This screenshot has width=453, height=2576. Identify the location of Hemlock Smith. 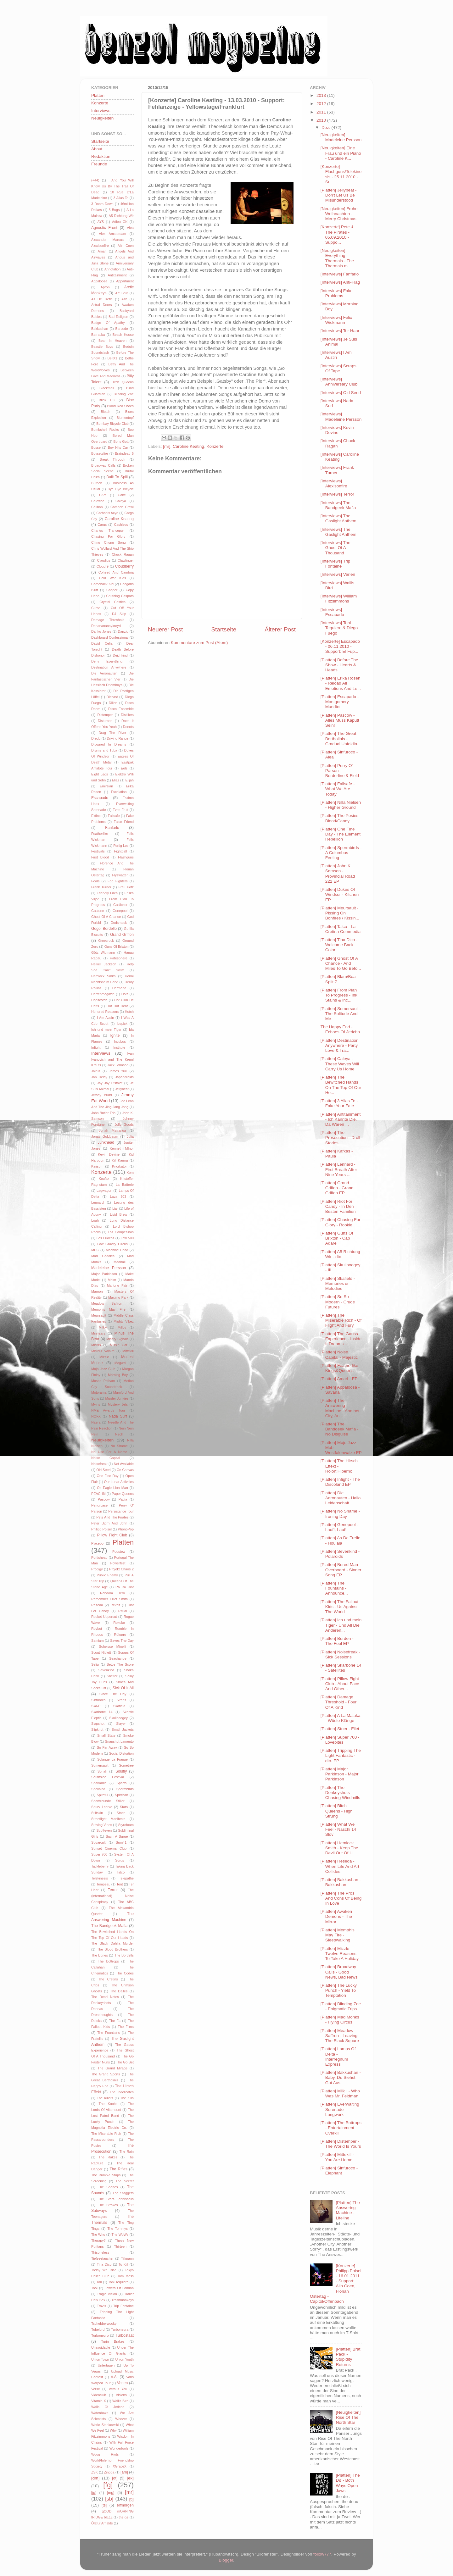
(103, 976).